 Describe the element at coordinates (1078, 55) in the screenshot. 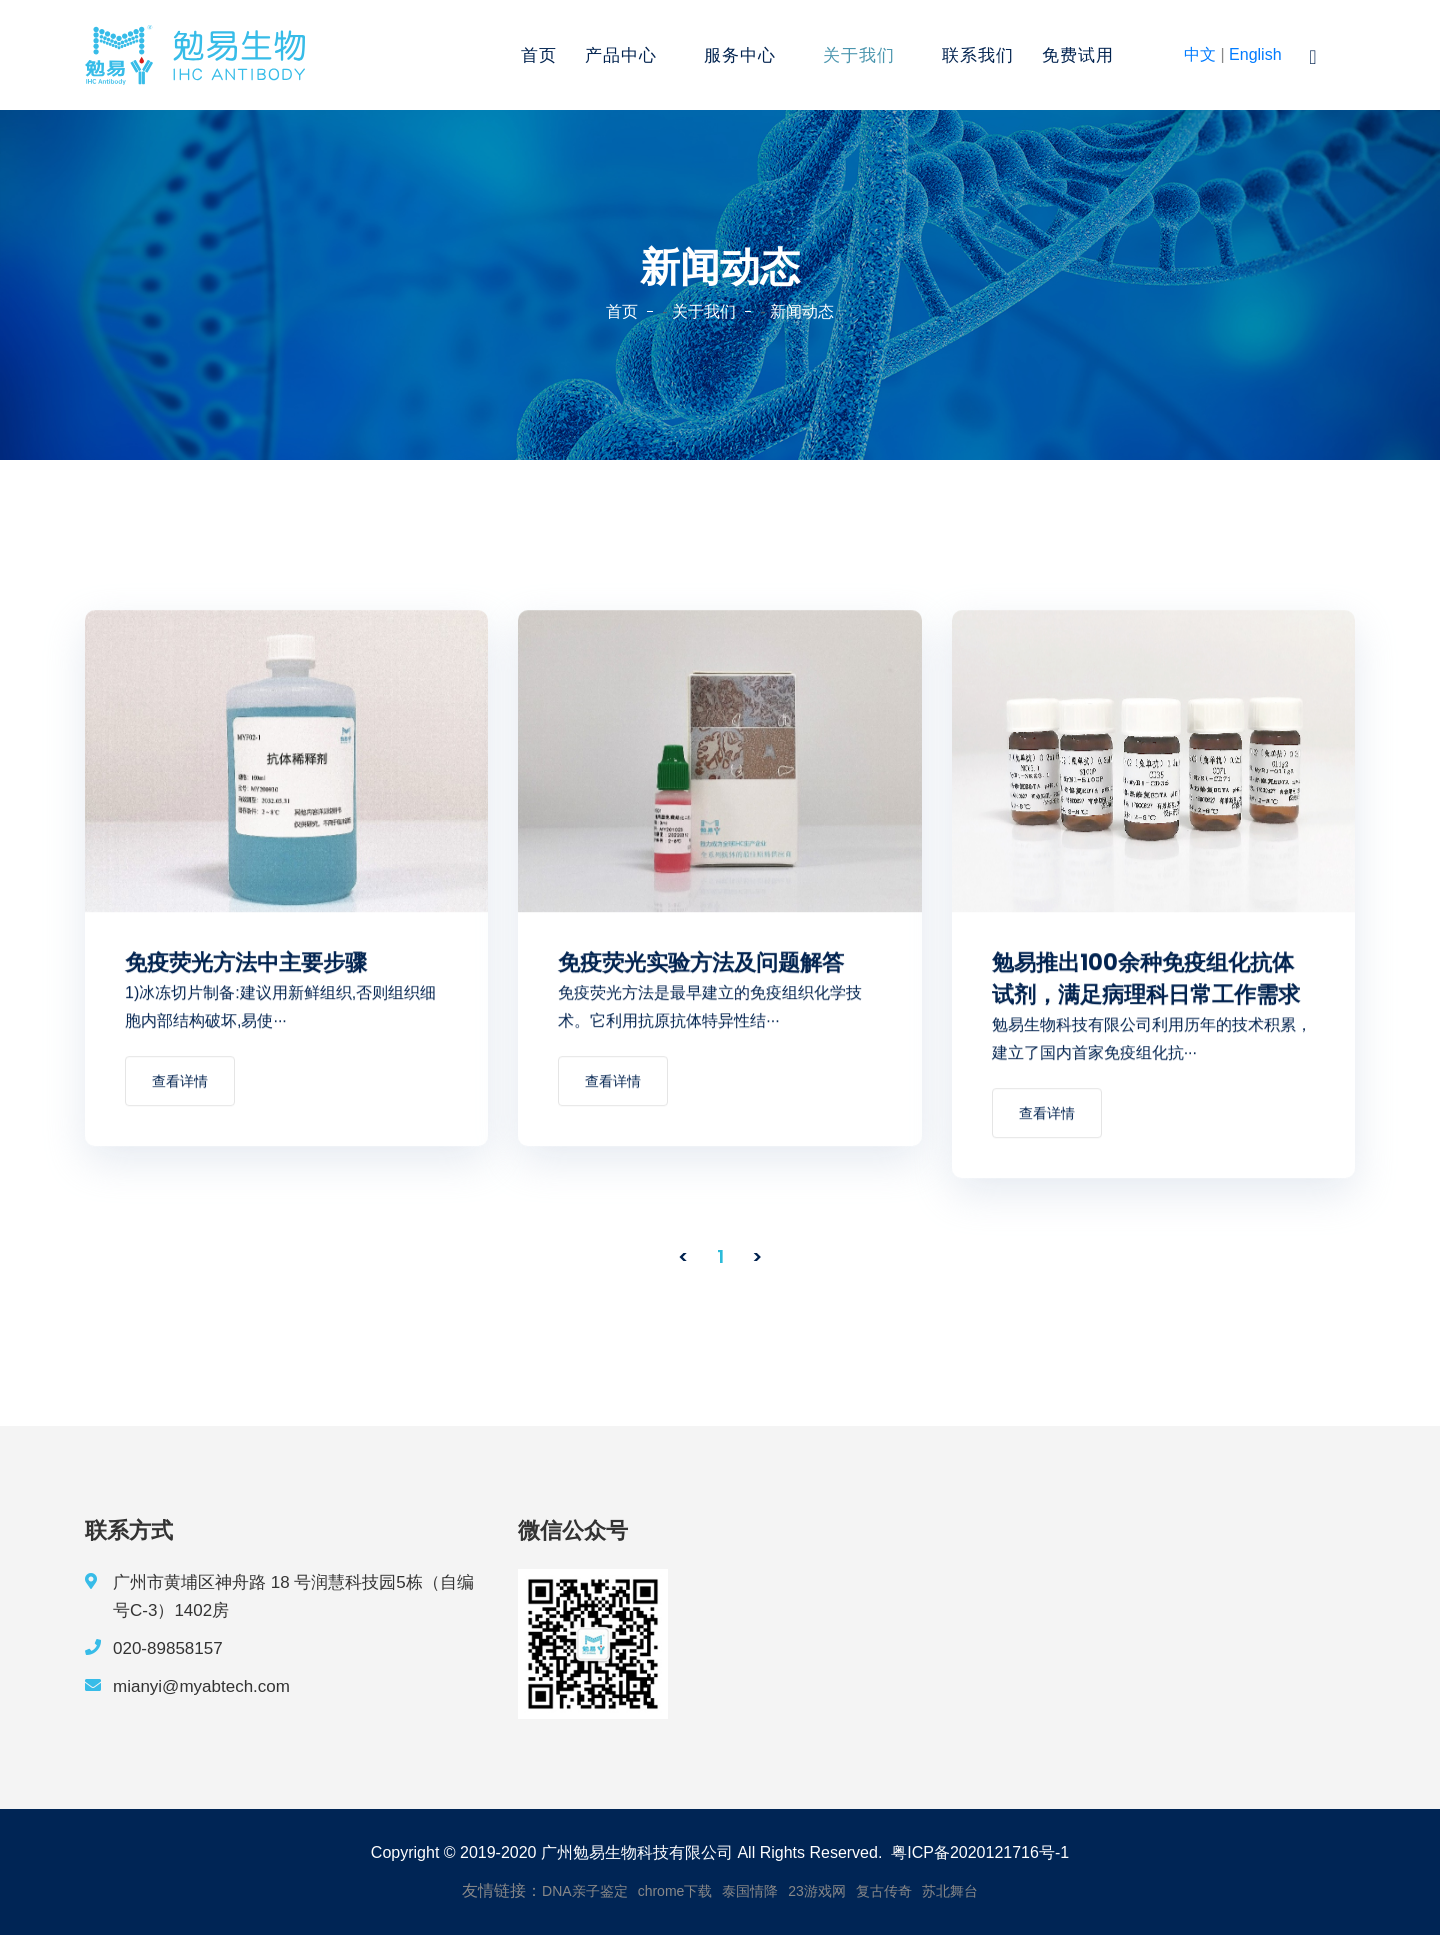

I see `免费试用` at that location.